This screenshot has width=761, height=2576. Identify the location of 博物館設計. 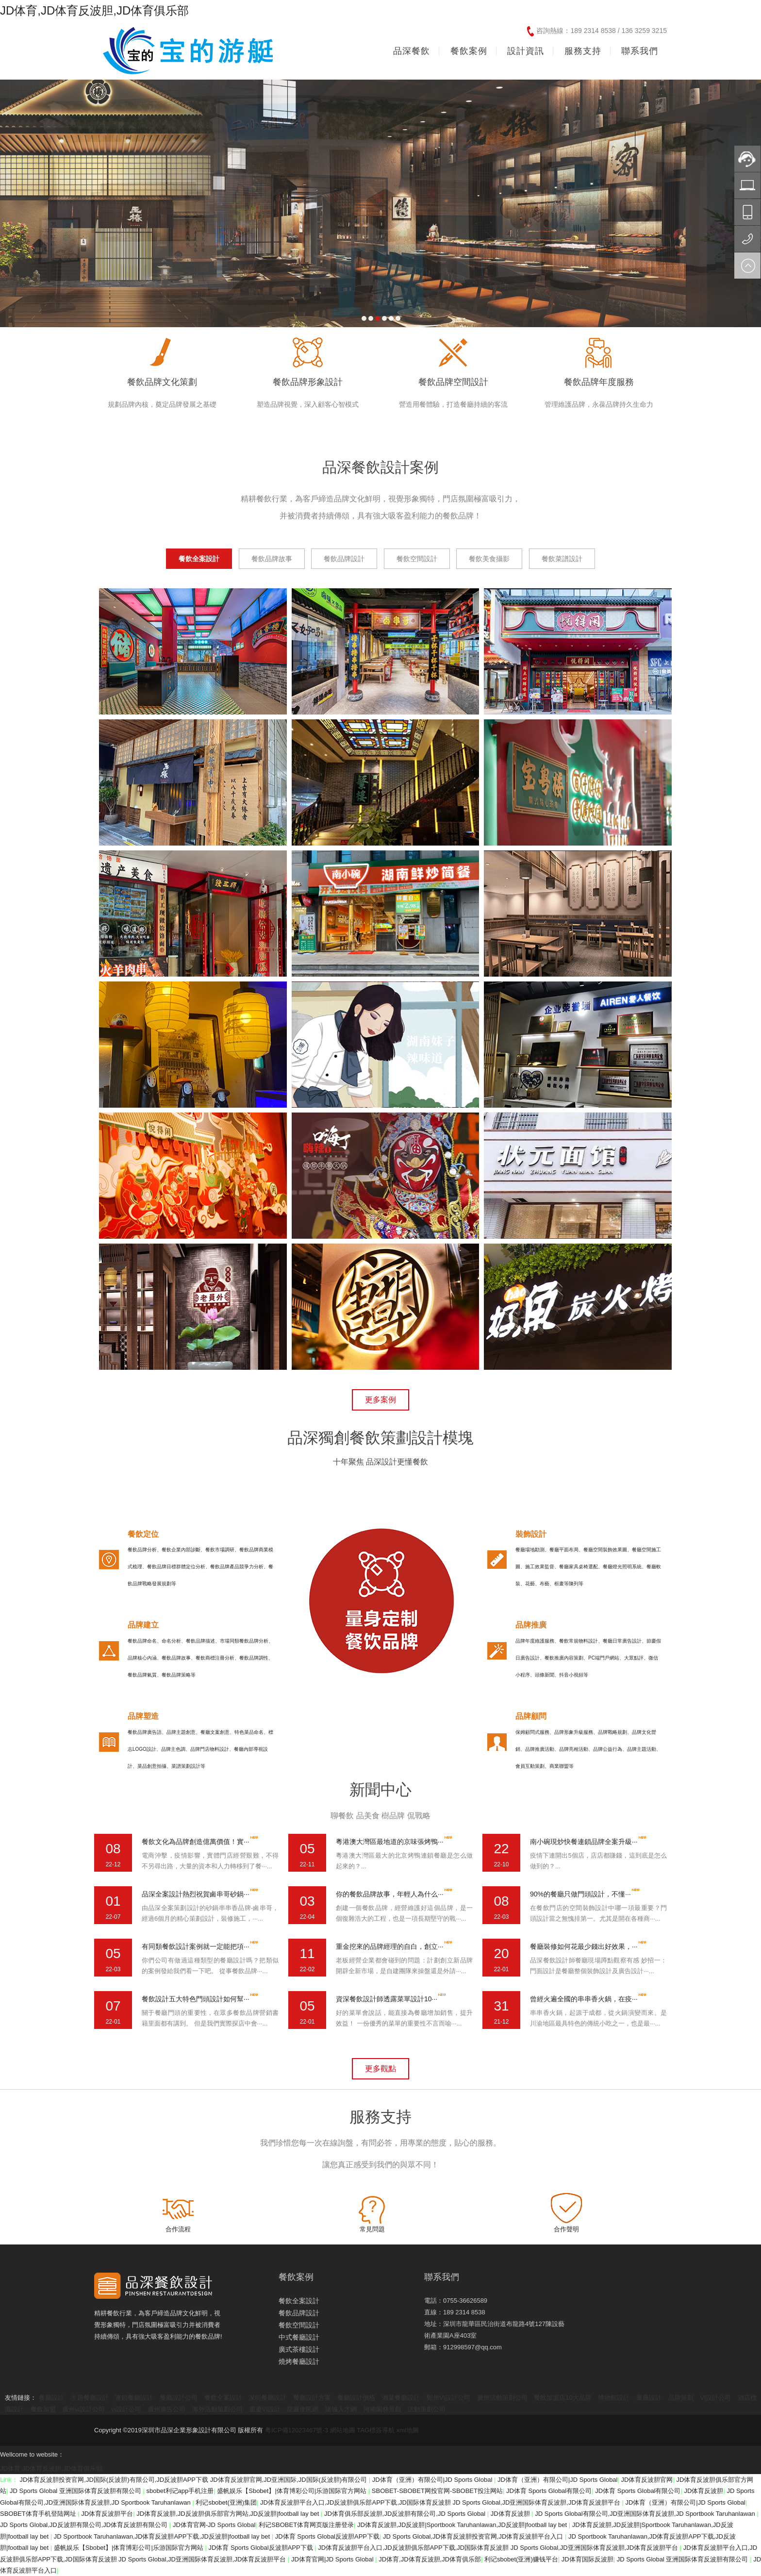
(613, 2397).